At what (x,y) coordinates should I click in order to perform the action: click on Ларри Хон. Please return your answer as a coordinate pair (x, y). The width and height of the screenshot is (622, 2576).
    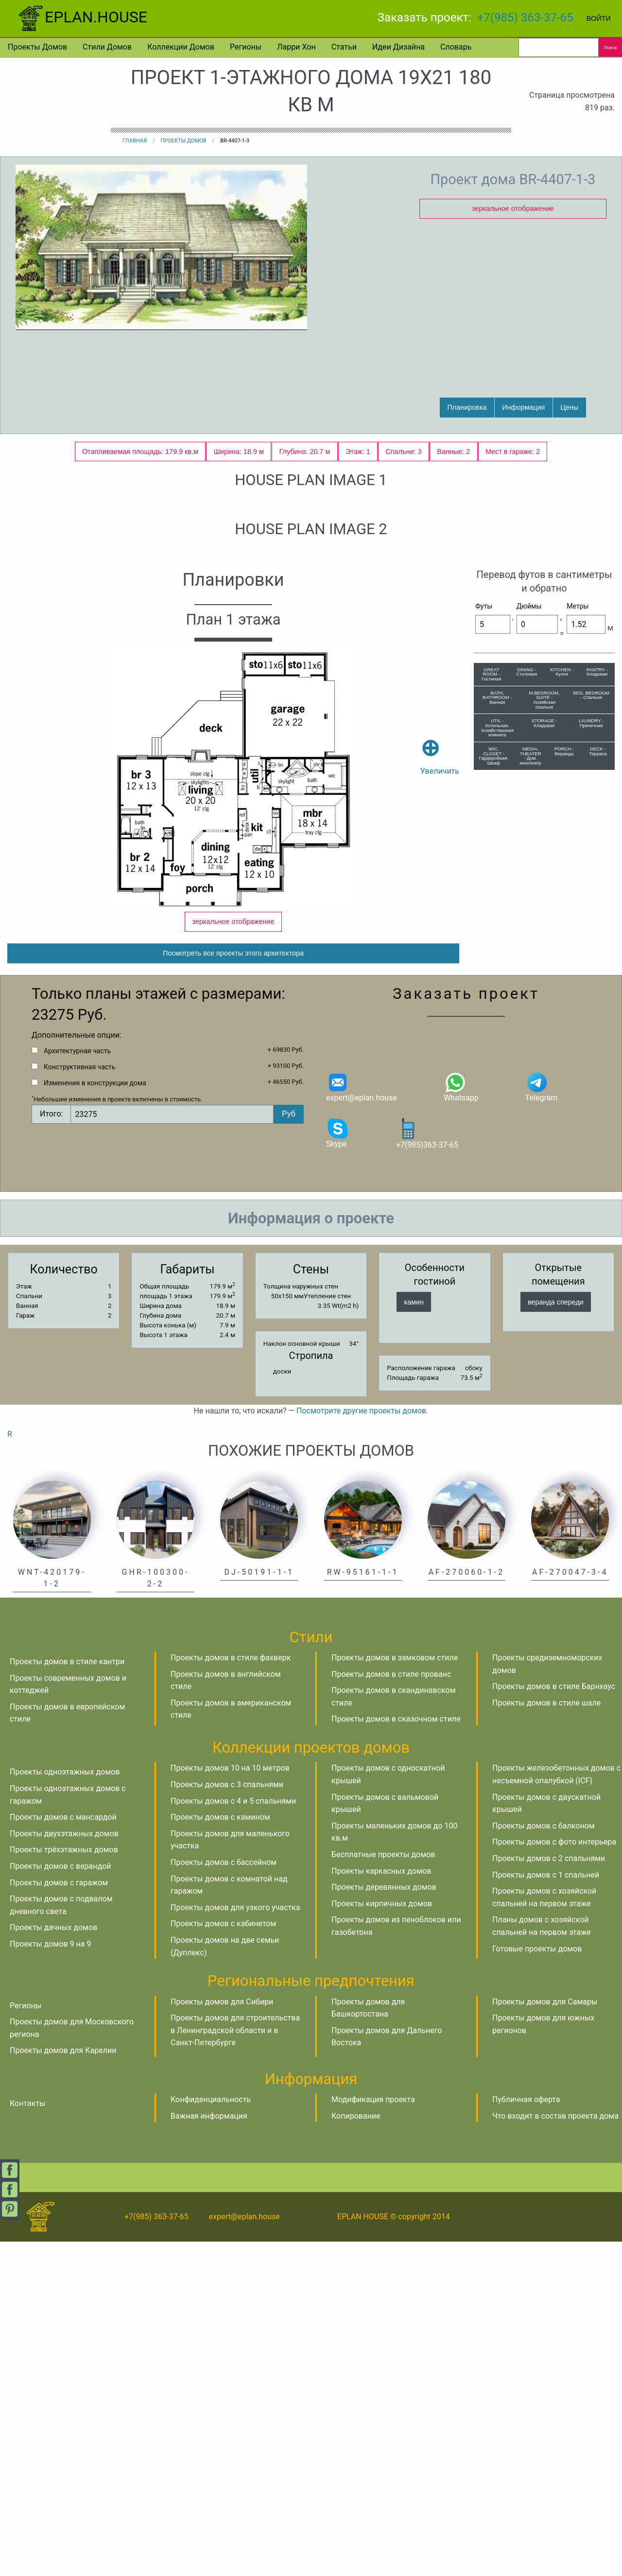
    Looking at the image, I should click on (296, 47).